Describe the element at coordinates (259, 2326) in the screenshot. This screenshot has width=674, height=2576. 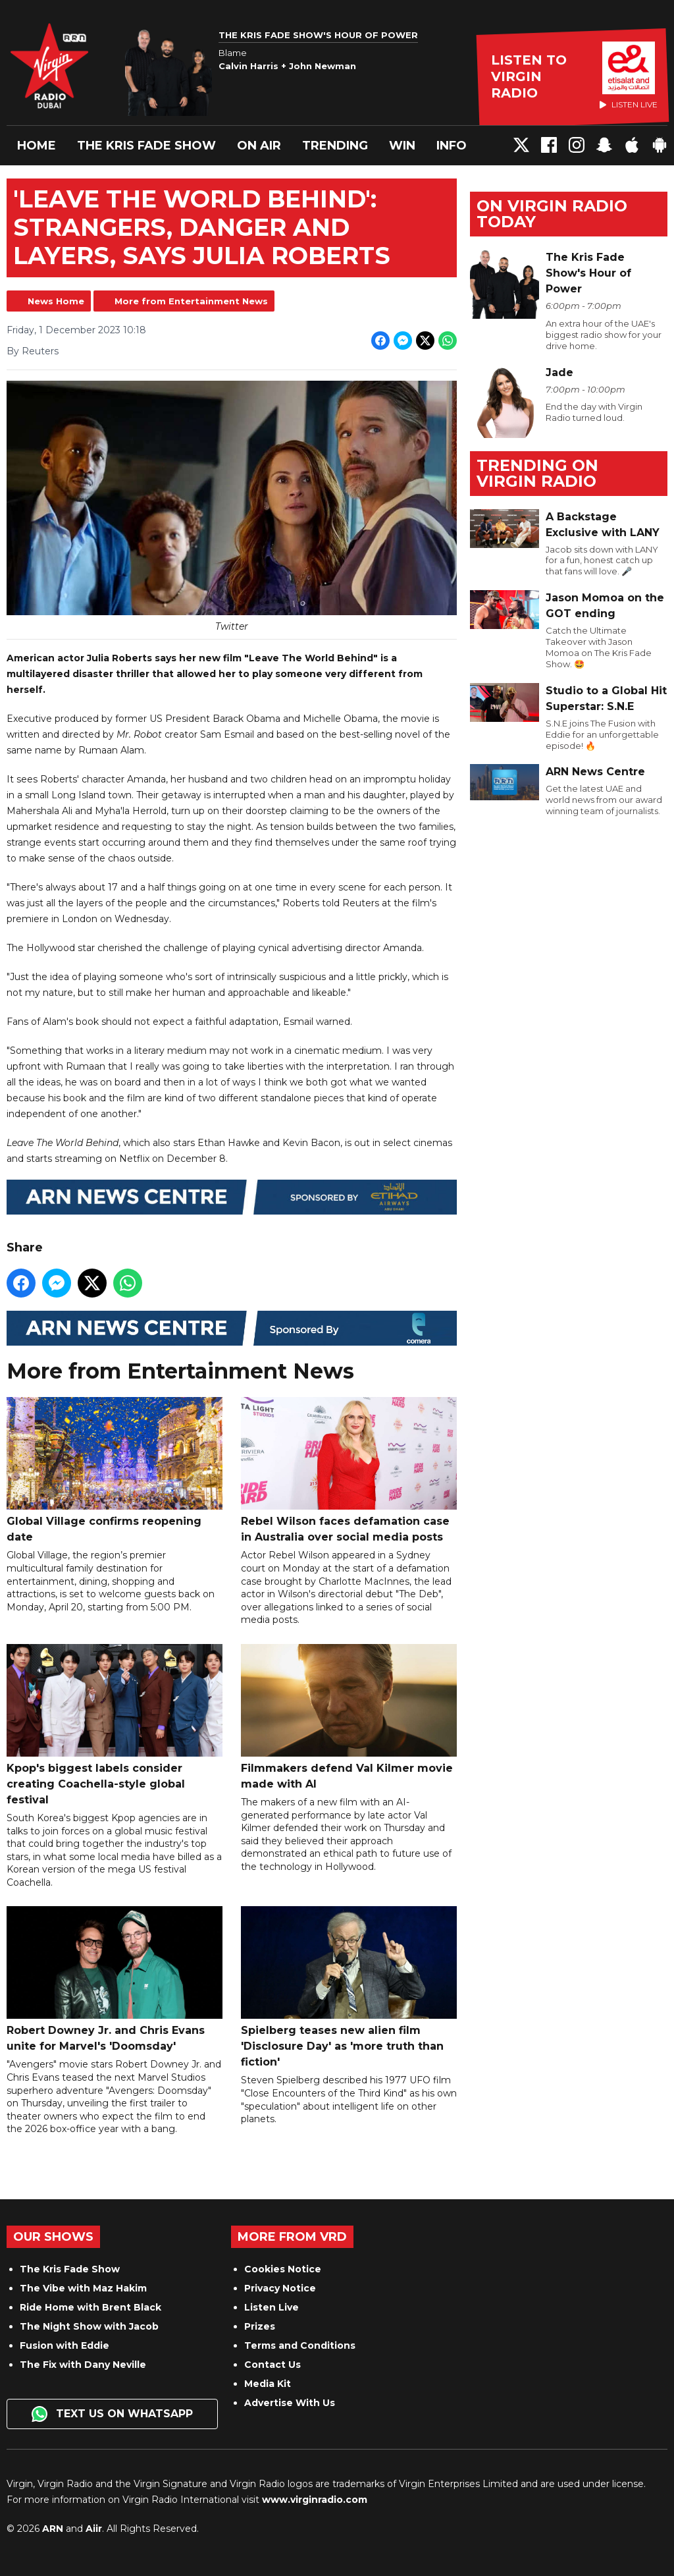
I see `Prizes` at that location.